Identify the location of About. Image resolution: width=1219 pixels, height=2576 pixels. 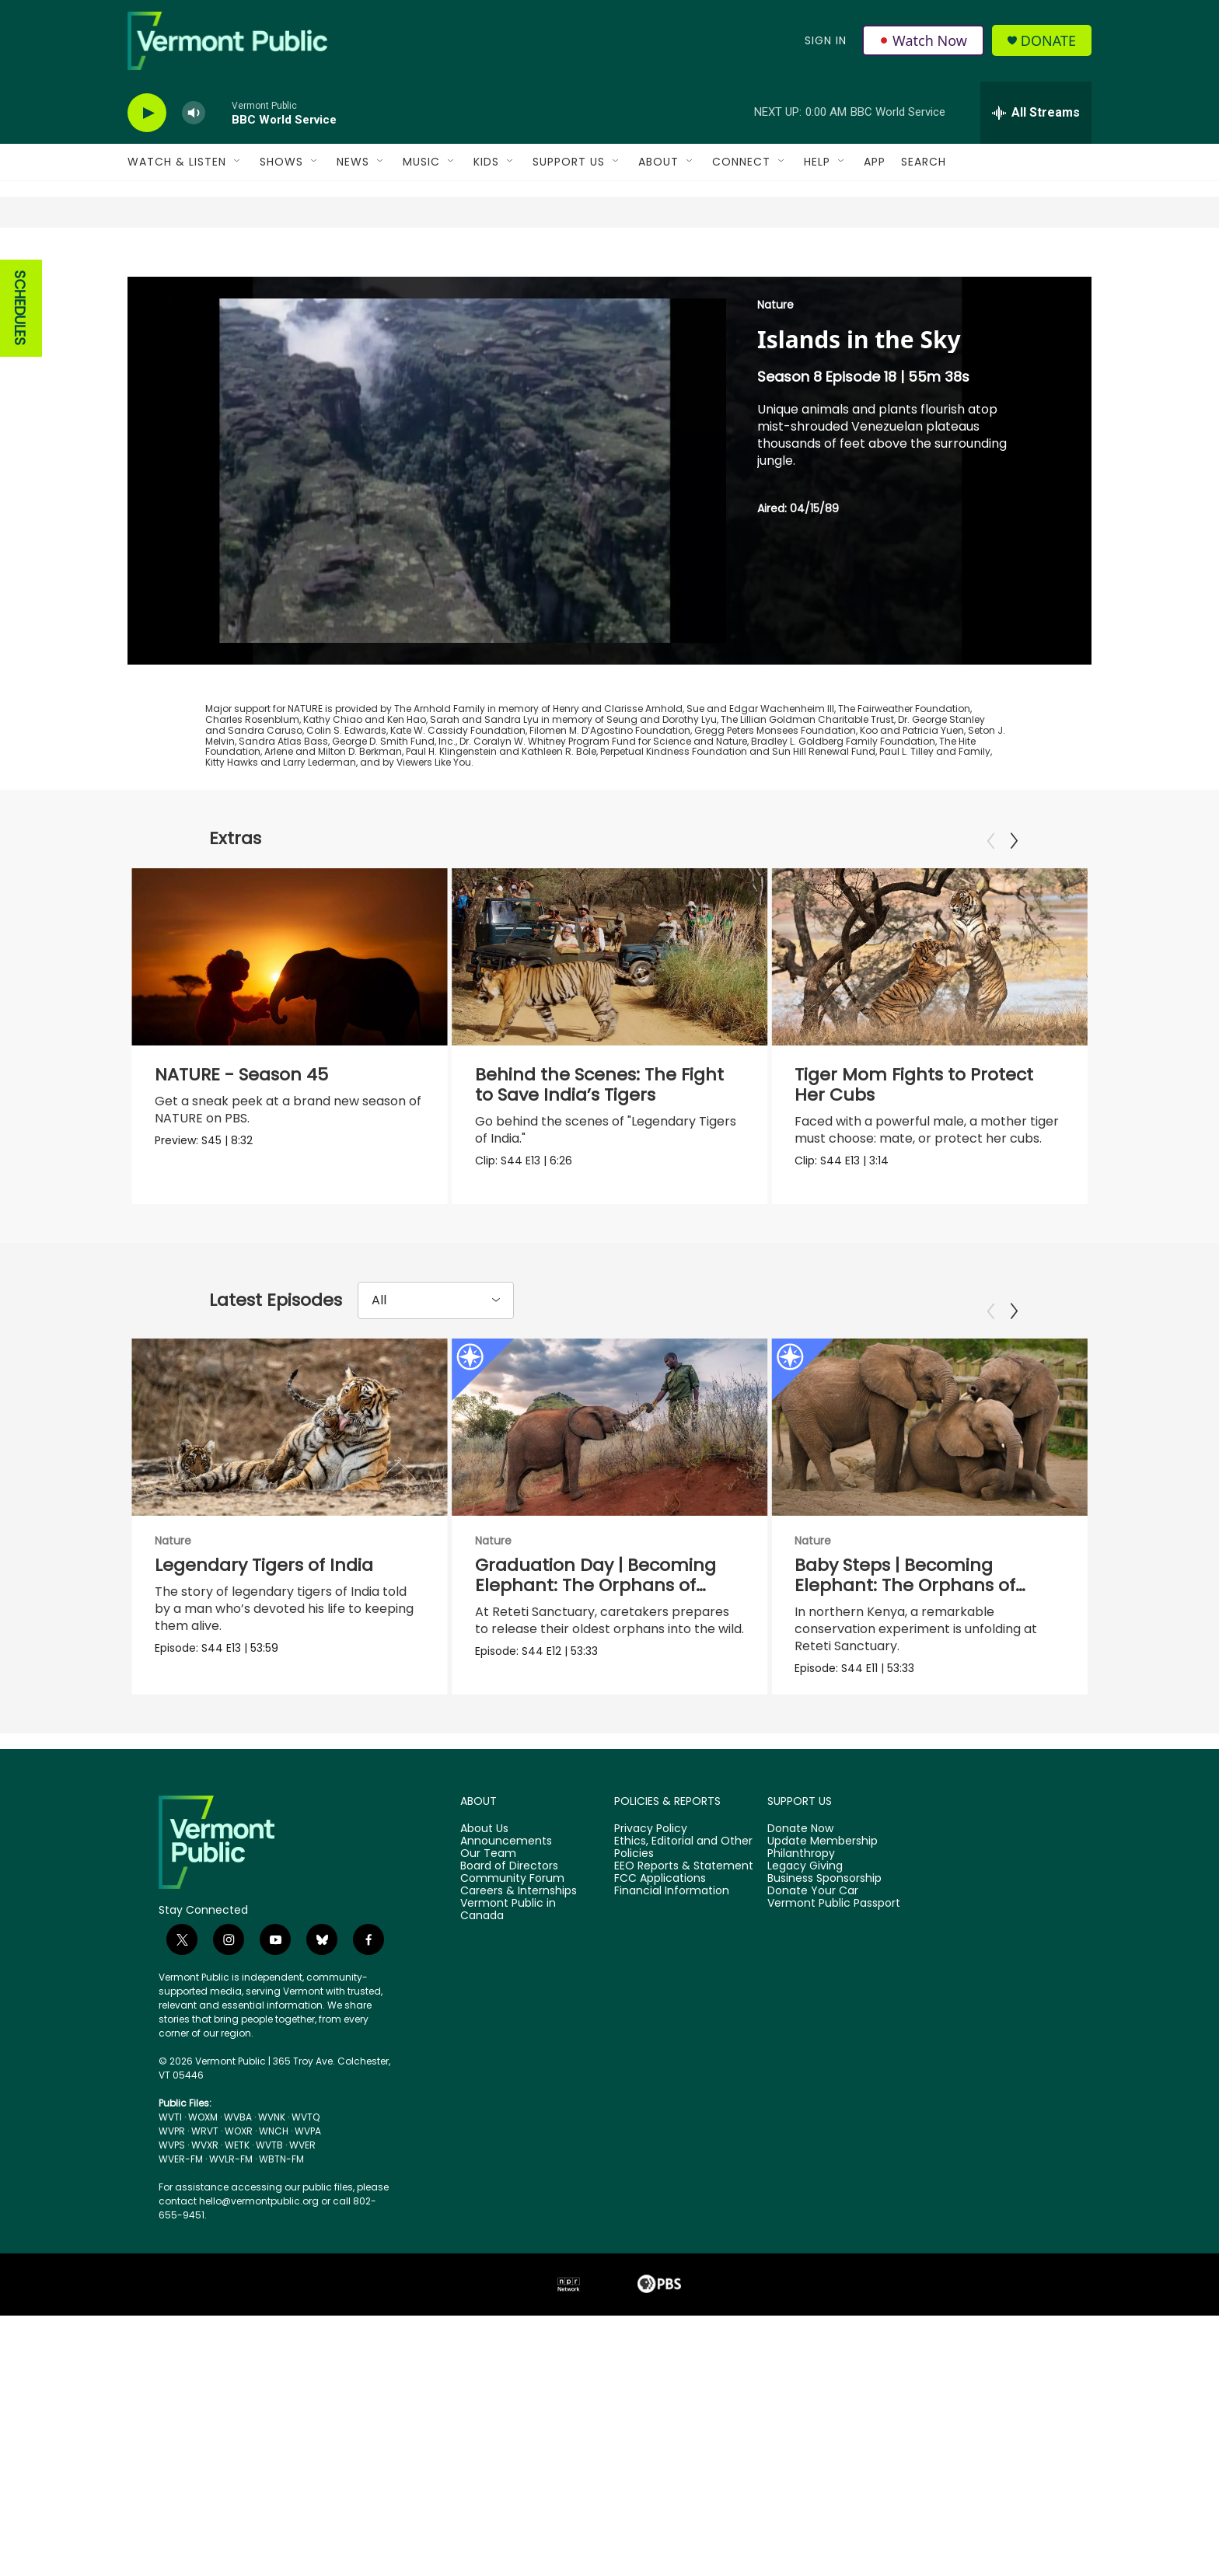
(658, 161).